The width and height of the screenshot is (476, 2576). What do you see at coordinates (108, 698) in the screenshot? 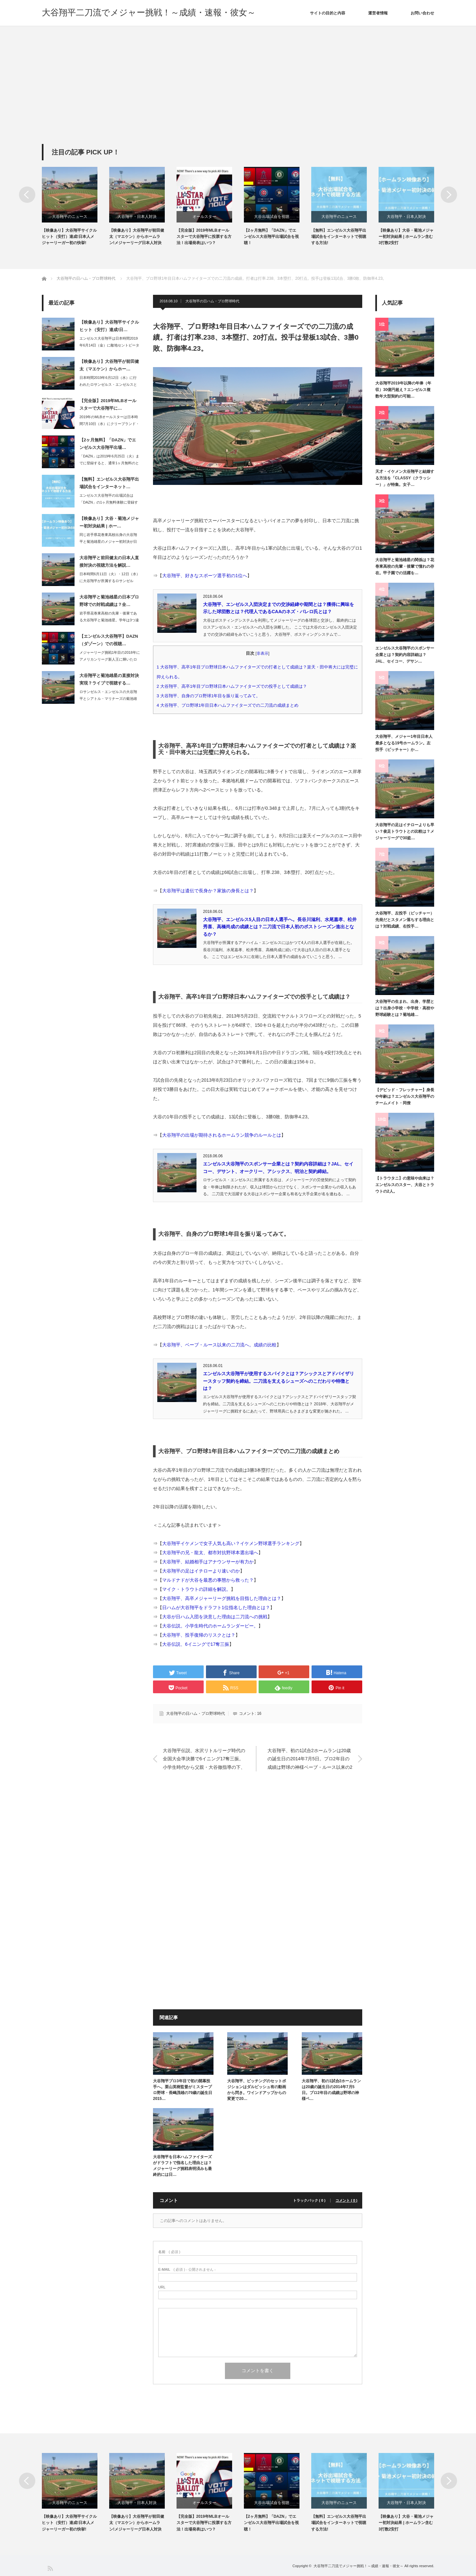
I see `ロサンゼルス・エンゼルスの大谷翔平とシアトル・マリナーズの菊池雄星の直接対決が、…` at bounding box center [108, 698].